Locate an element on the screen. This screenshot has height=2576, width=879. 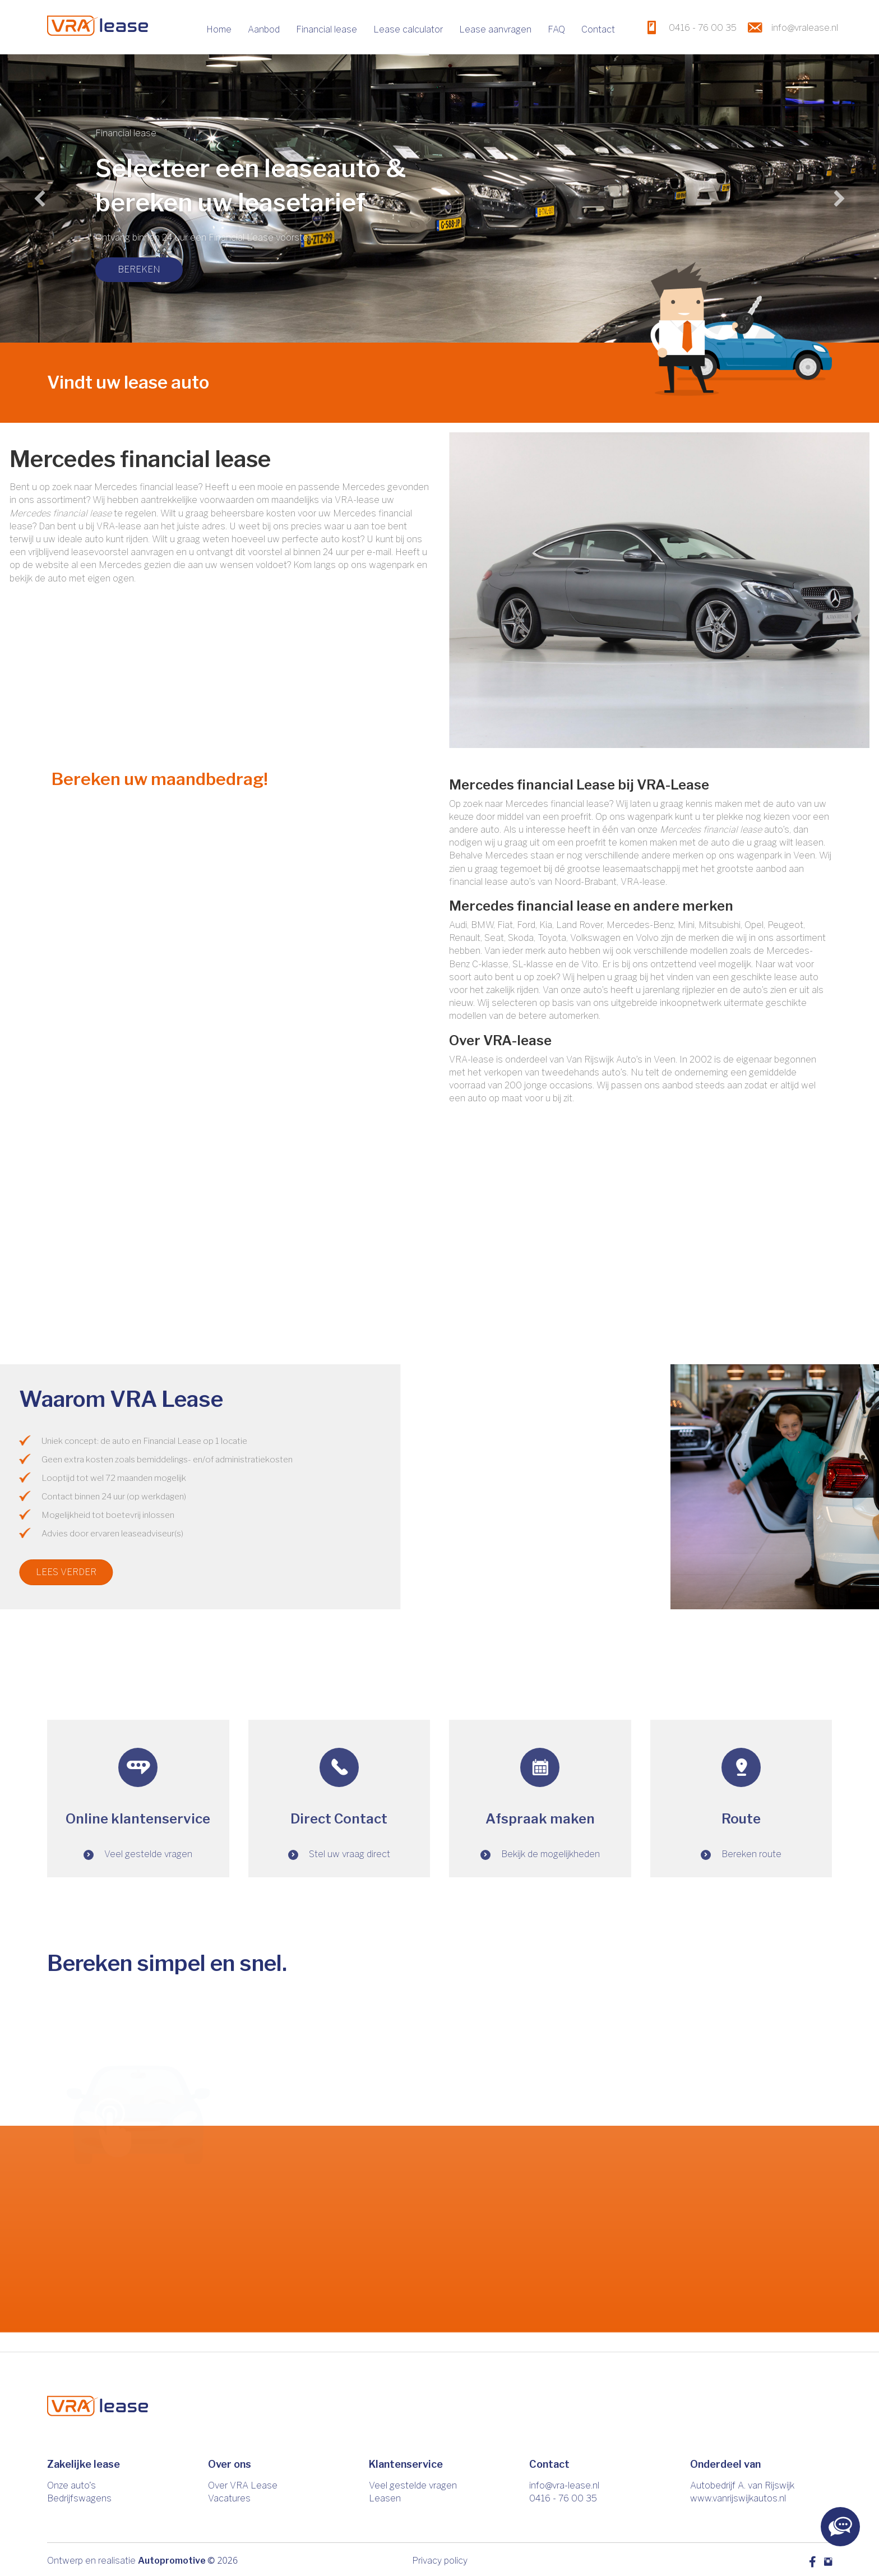
www.vanrijswijkautos.nl is located at coordinates (738, 2498).